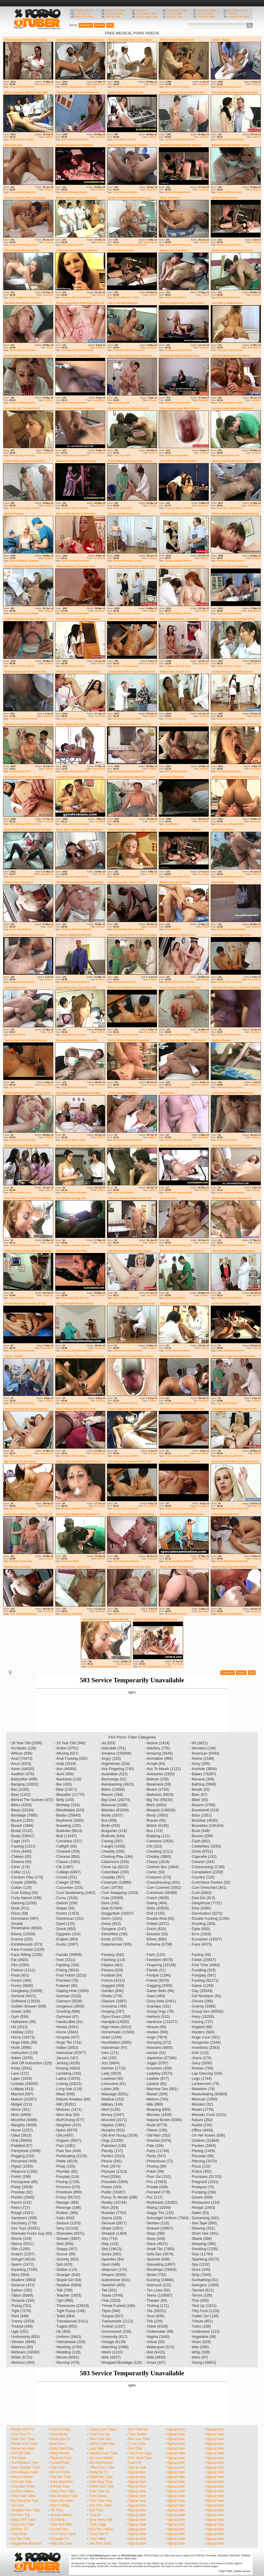 The width and height of the screenshot is (264, 2576). Describe the element at coordinates (59, 2290) in the screenshot. I see `Talk` at that location.